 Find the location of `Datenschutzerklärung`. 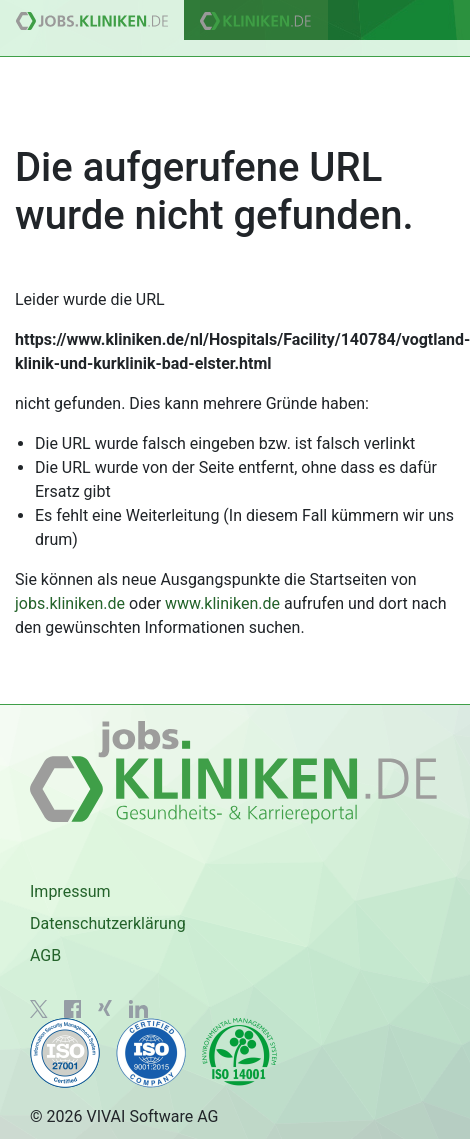

Datenschutzerklärung is located at coordinates (108, 923).